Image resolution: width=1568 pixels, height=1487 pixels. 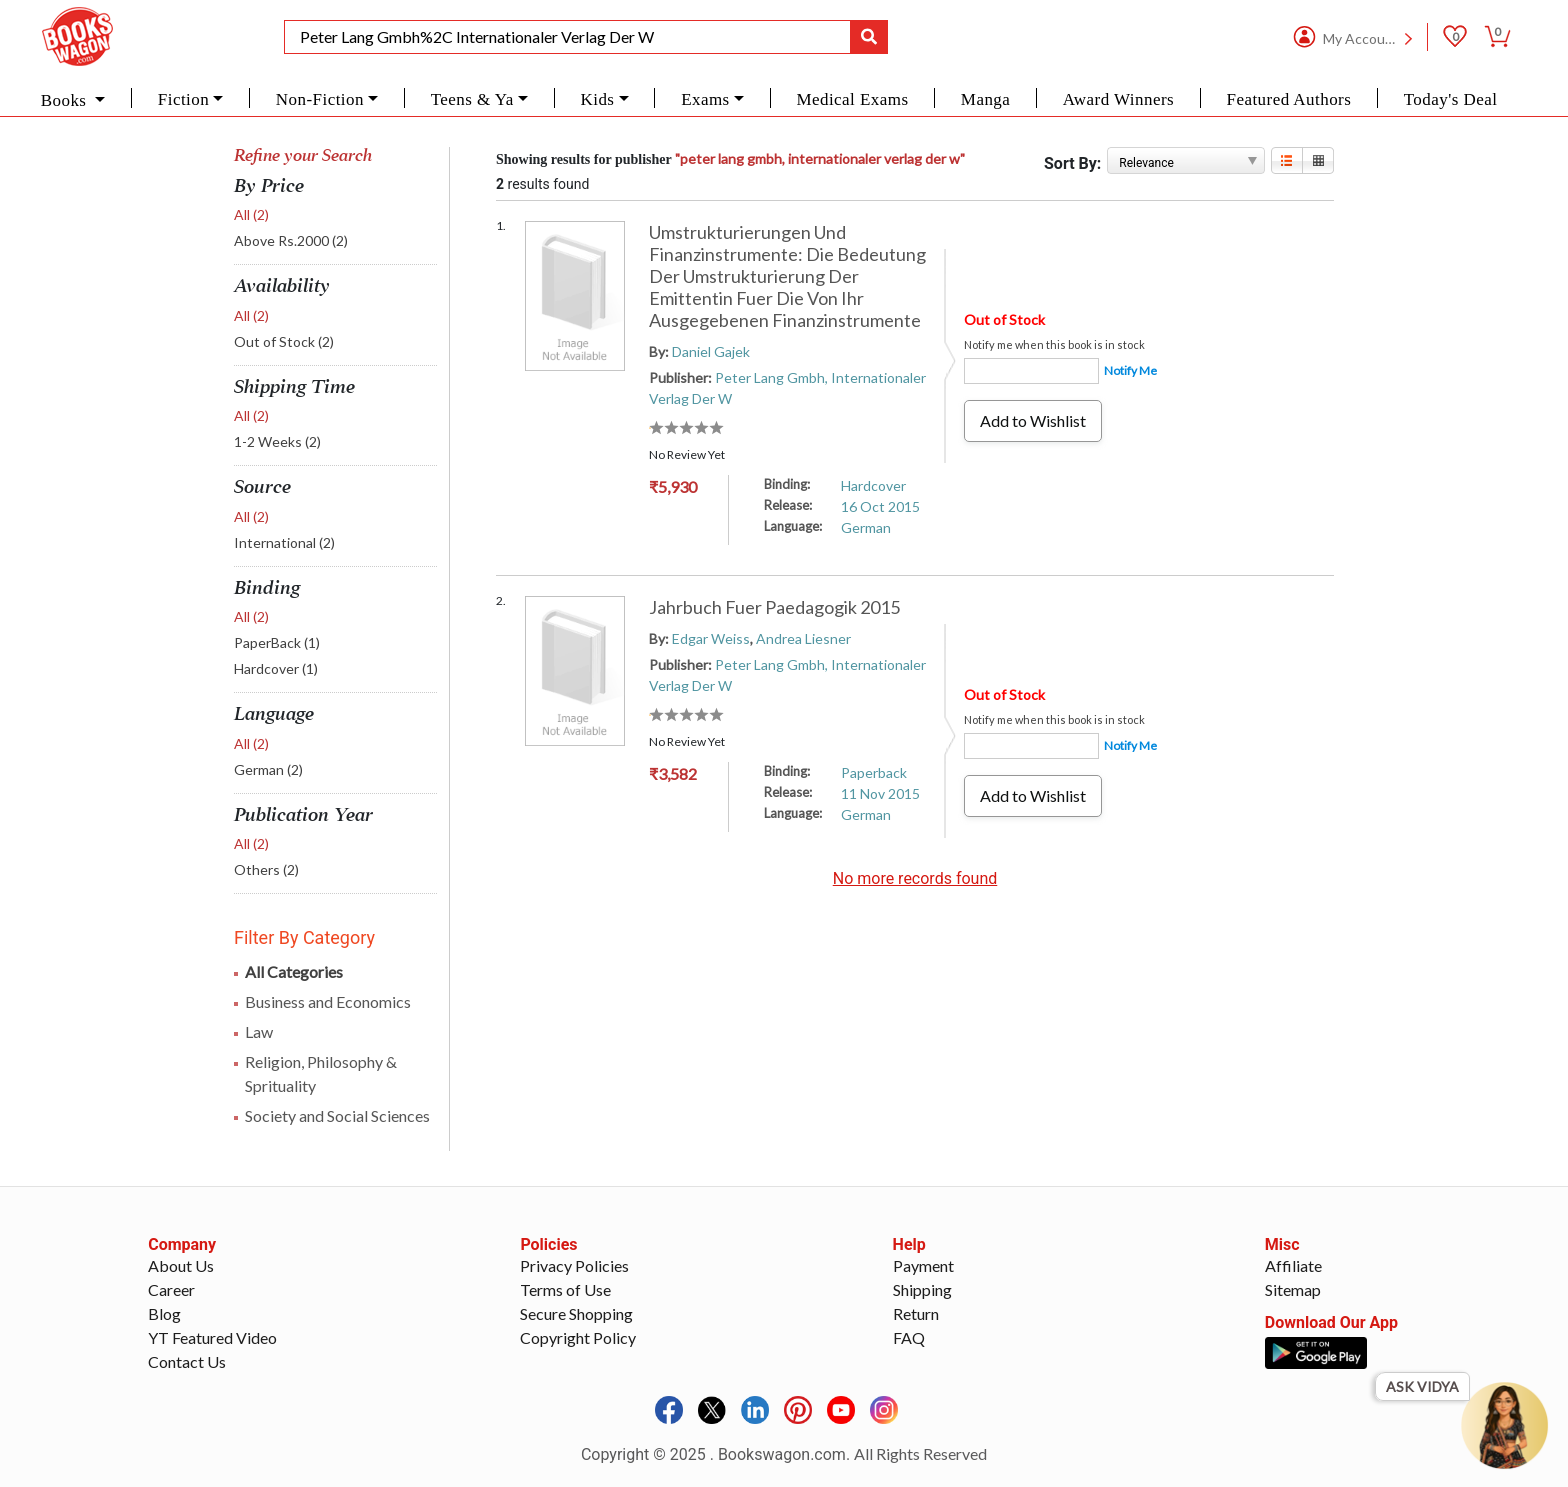 I want to click on Career, so click(x=171, y=1289).